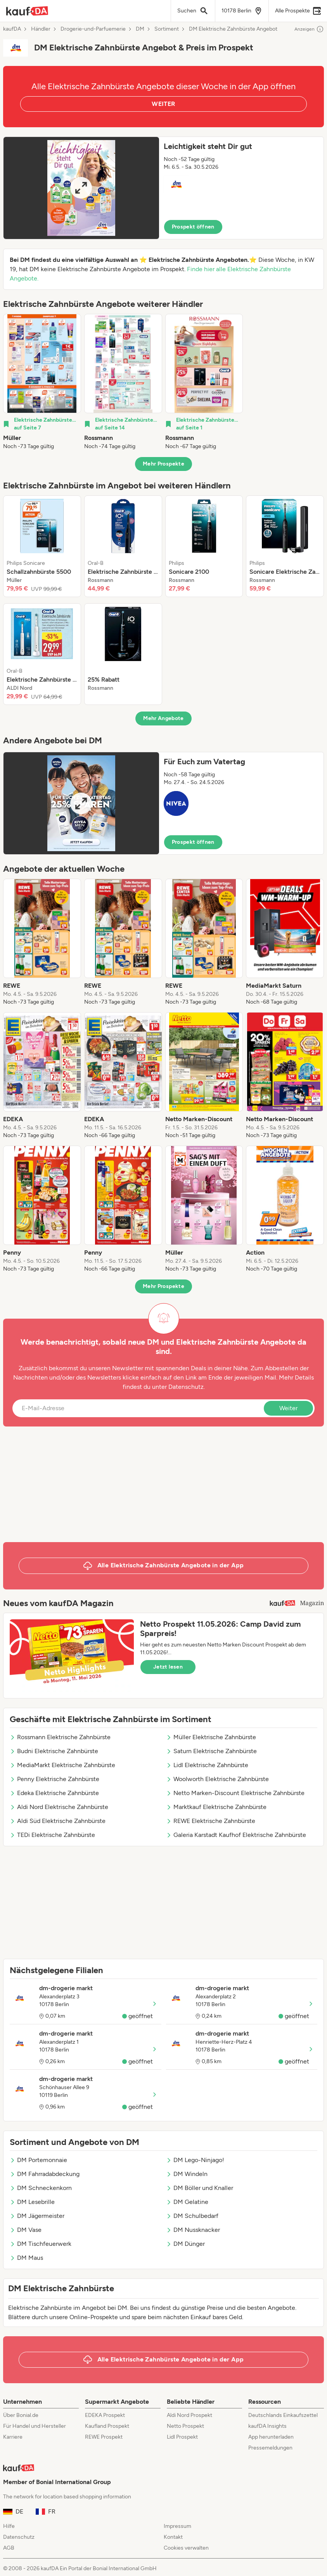  I want to click on Budni Elektrische Zahnbürste, so click(54, 1751).